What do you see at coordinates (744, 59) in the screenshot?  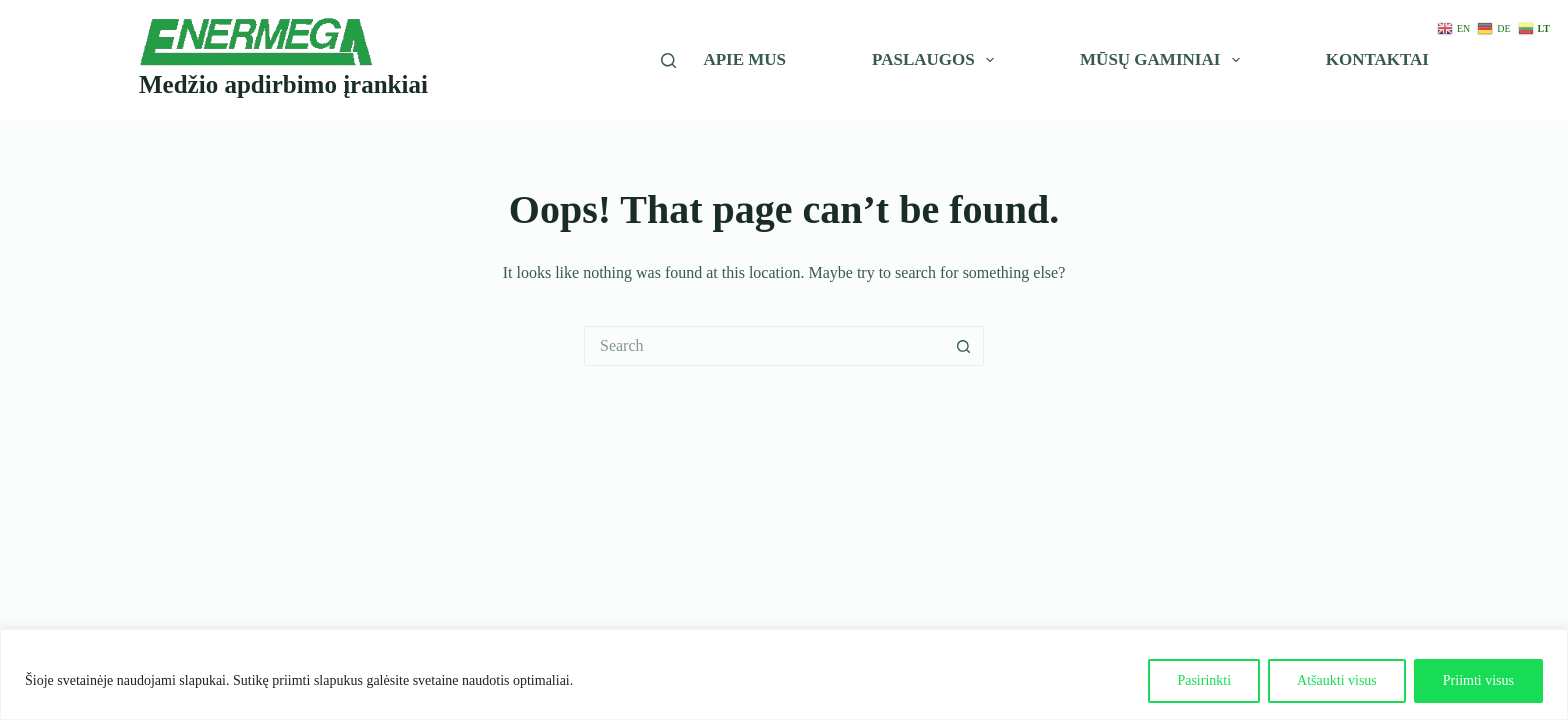 I see `Apie mus [menuitem]` at bounding box center [744, 59].